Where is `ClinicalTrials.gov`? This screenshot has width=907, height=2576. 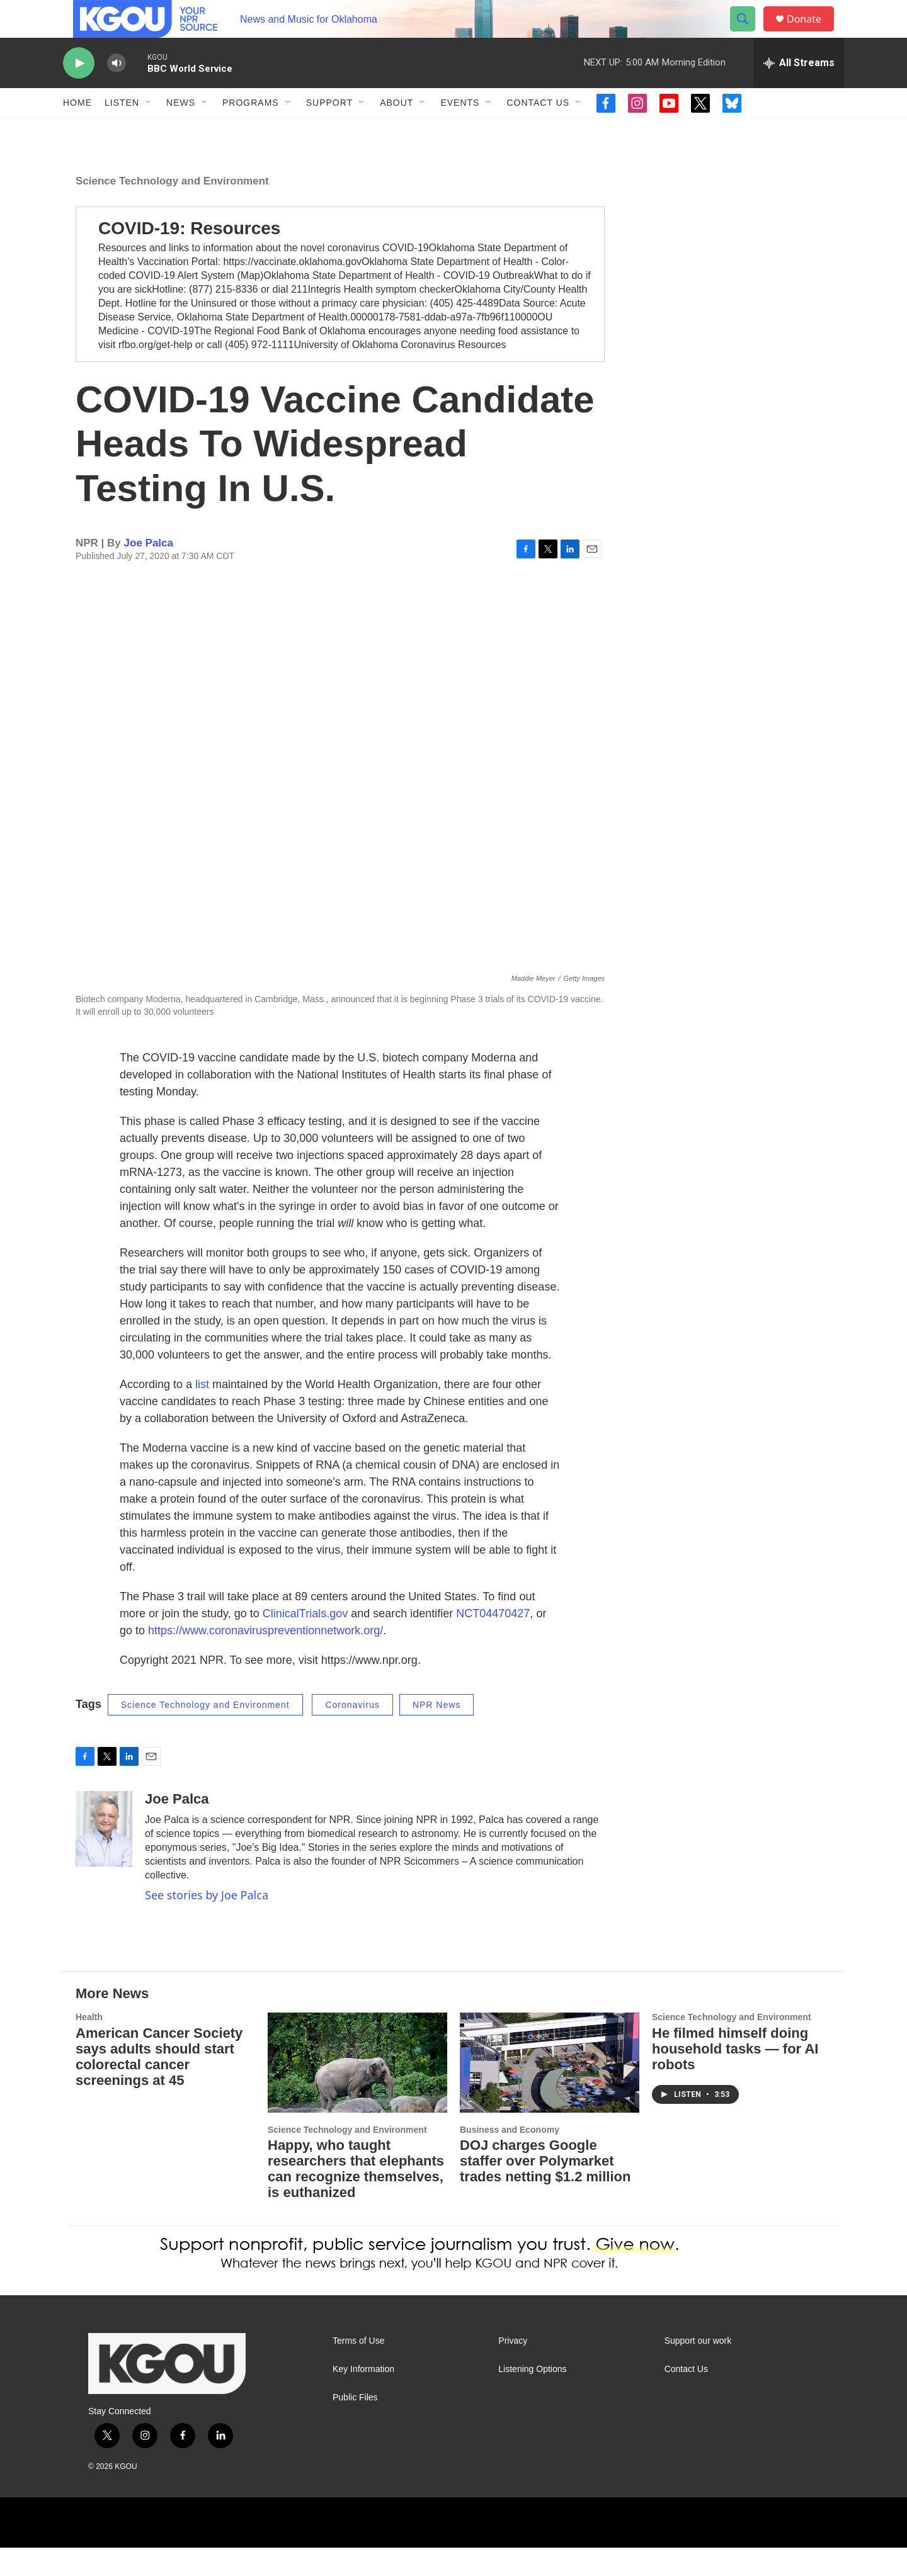
ClinicalTrials.gov is located at coordinates (305, 1641).